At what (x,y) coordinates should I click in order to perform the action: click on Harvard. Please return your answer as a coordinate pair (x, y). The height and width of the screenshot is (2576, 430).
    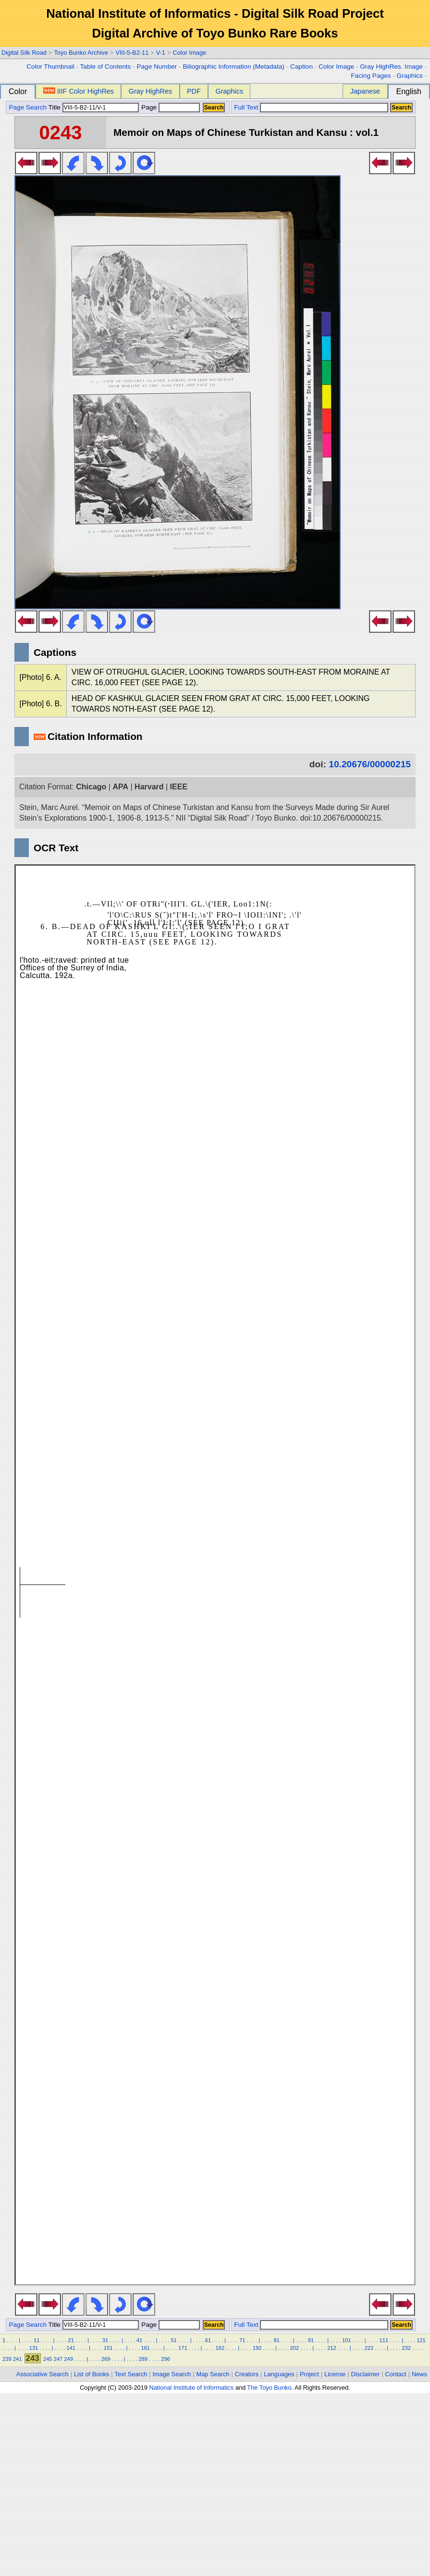
    Looking at the image, I should click on (149, 787).